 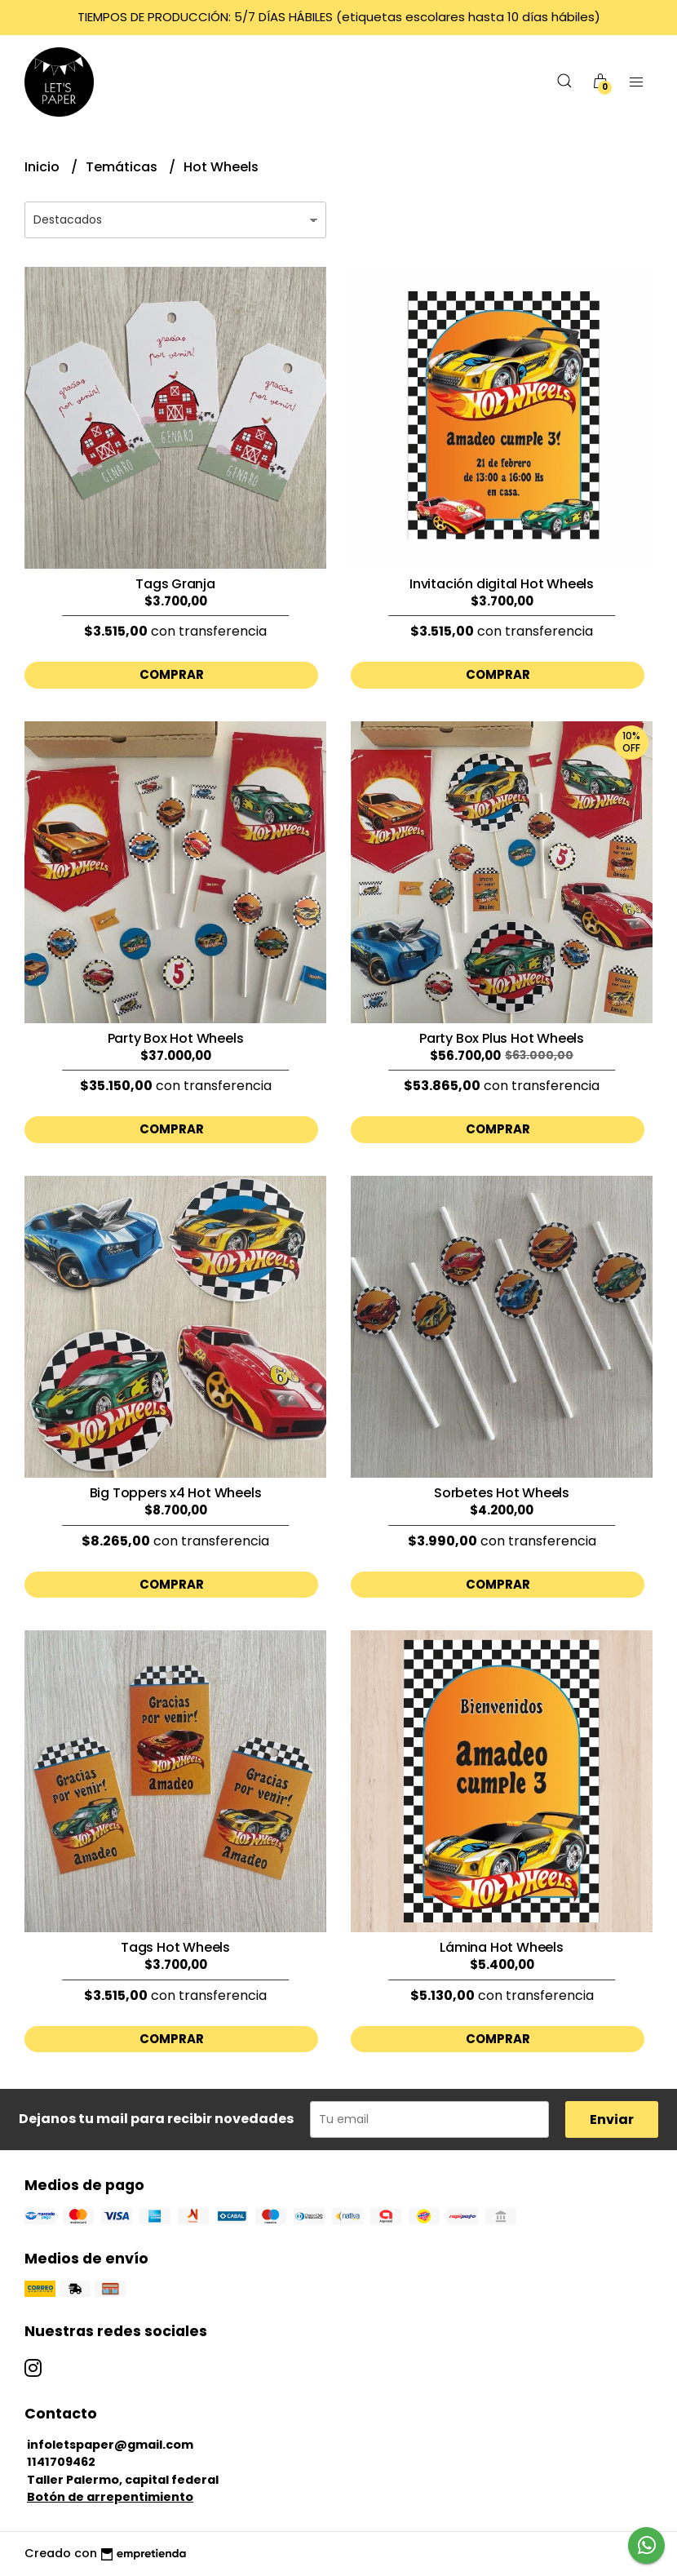 What do you see at coordinates (43, 166) in the screenshot?
I see `Inicio` at bounding box center [43, 166].